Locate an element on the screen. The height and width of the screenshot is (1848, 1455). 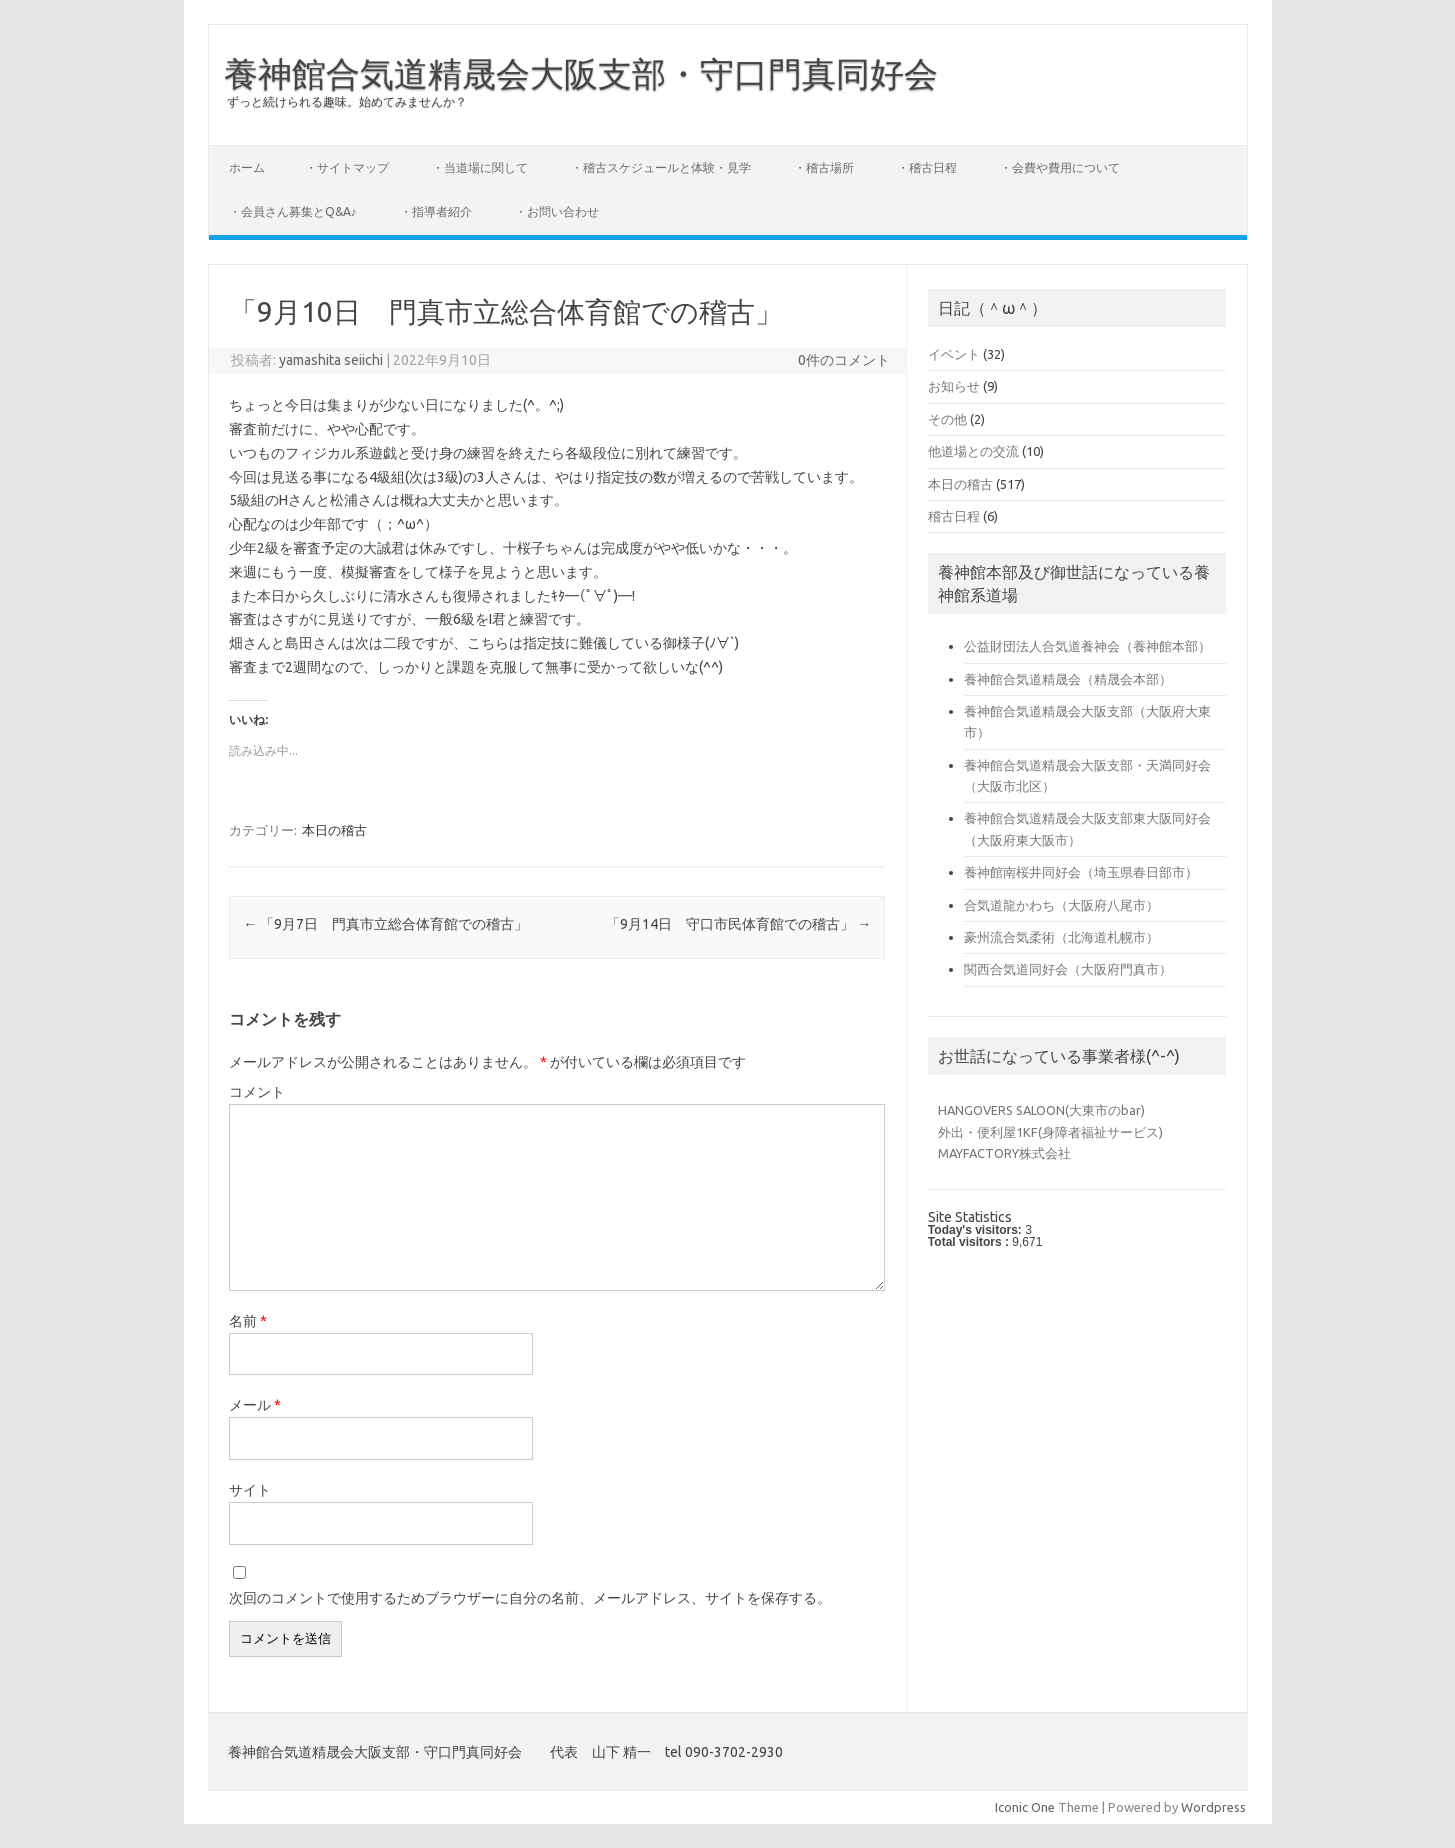
0件のコメント is located at coordinates (844, 360).